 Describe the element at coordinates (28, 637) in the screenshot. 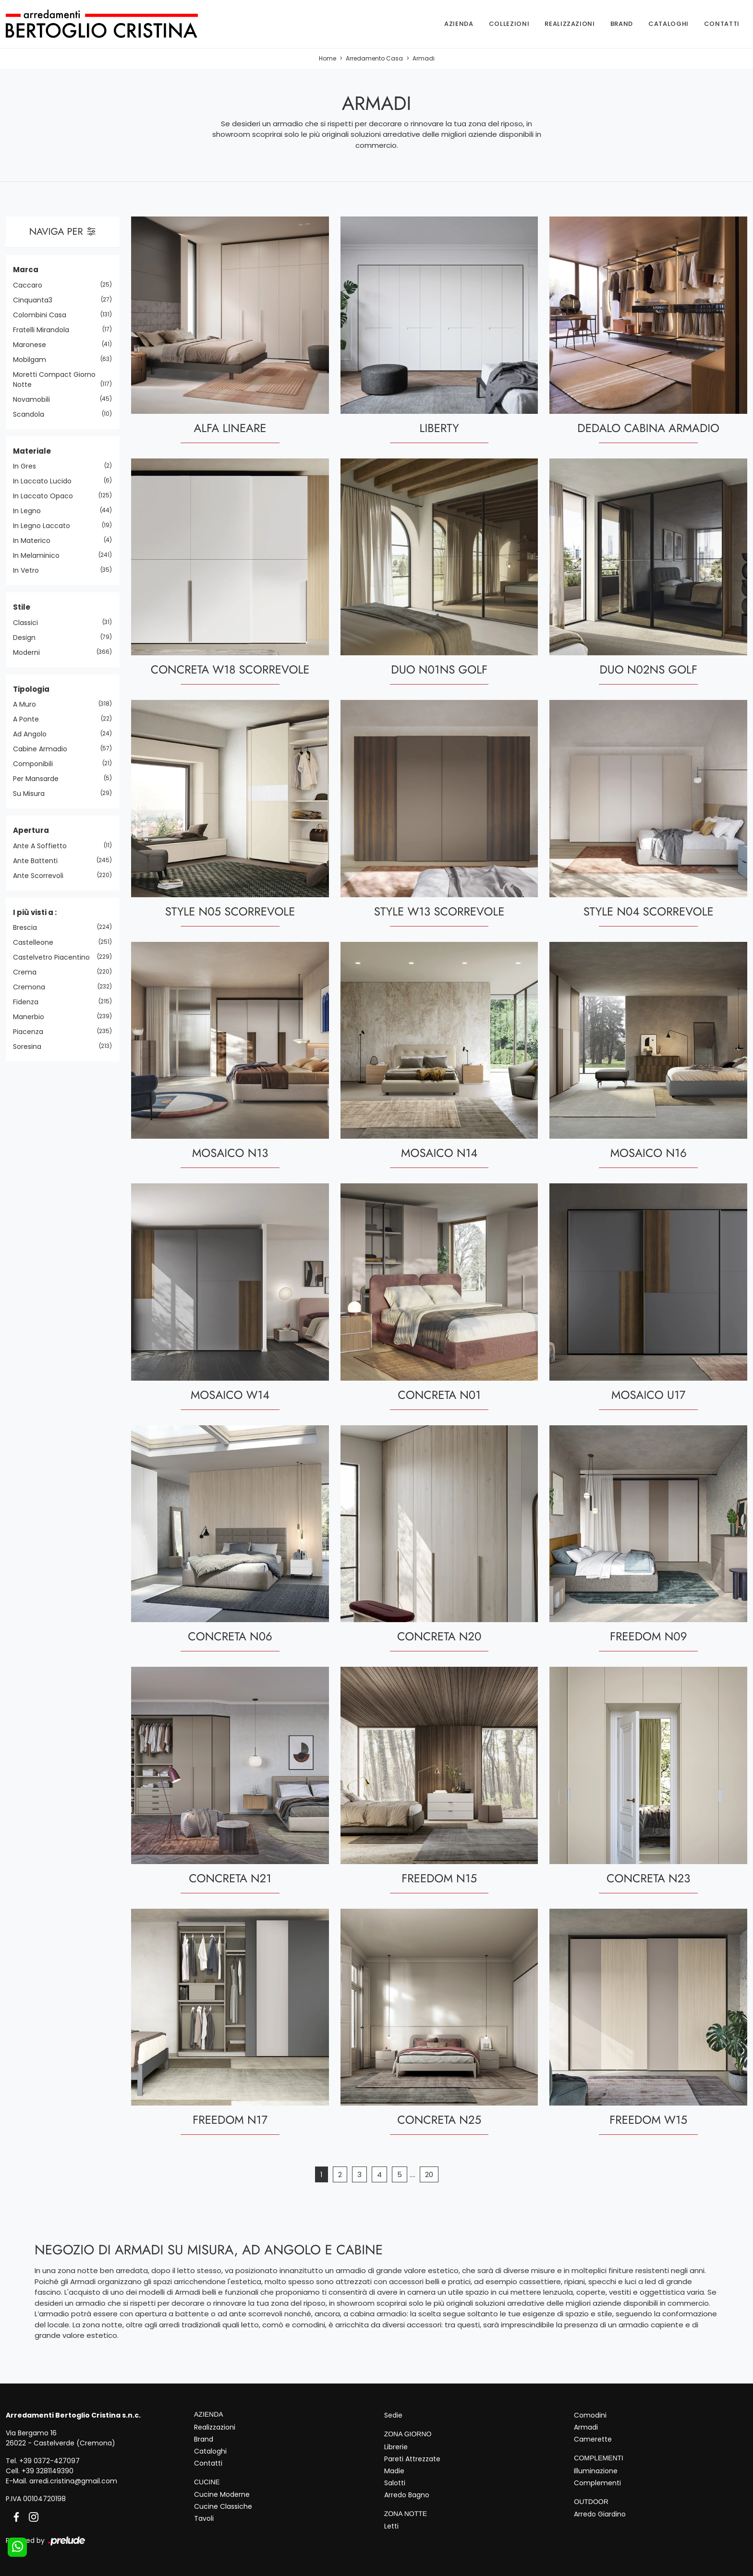

I see `design` at that location.